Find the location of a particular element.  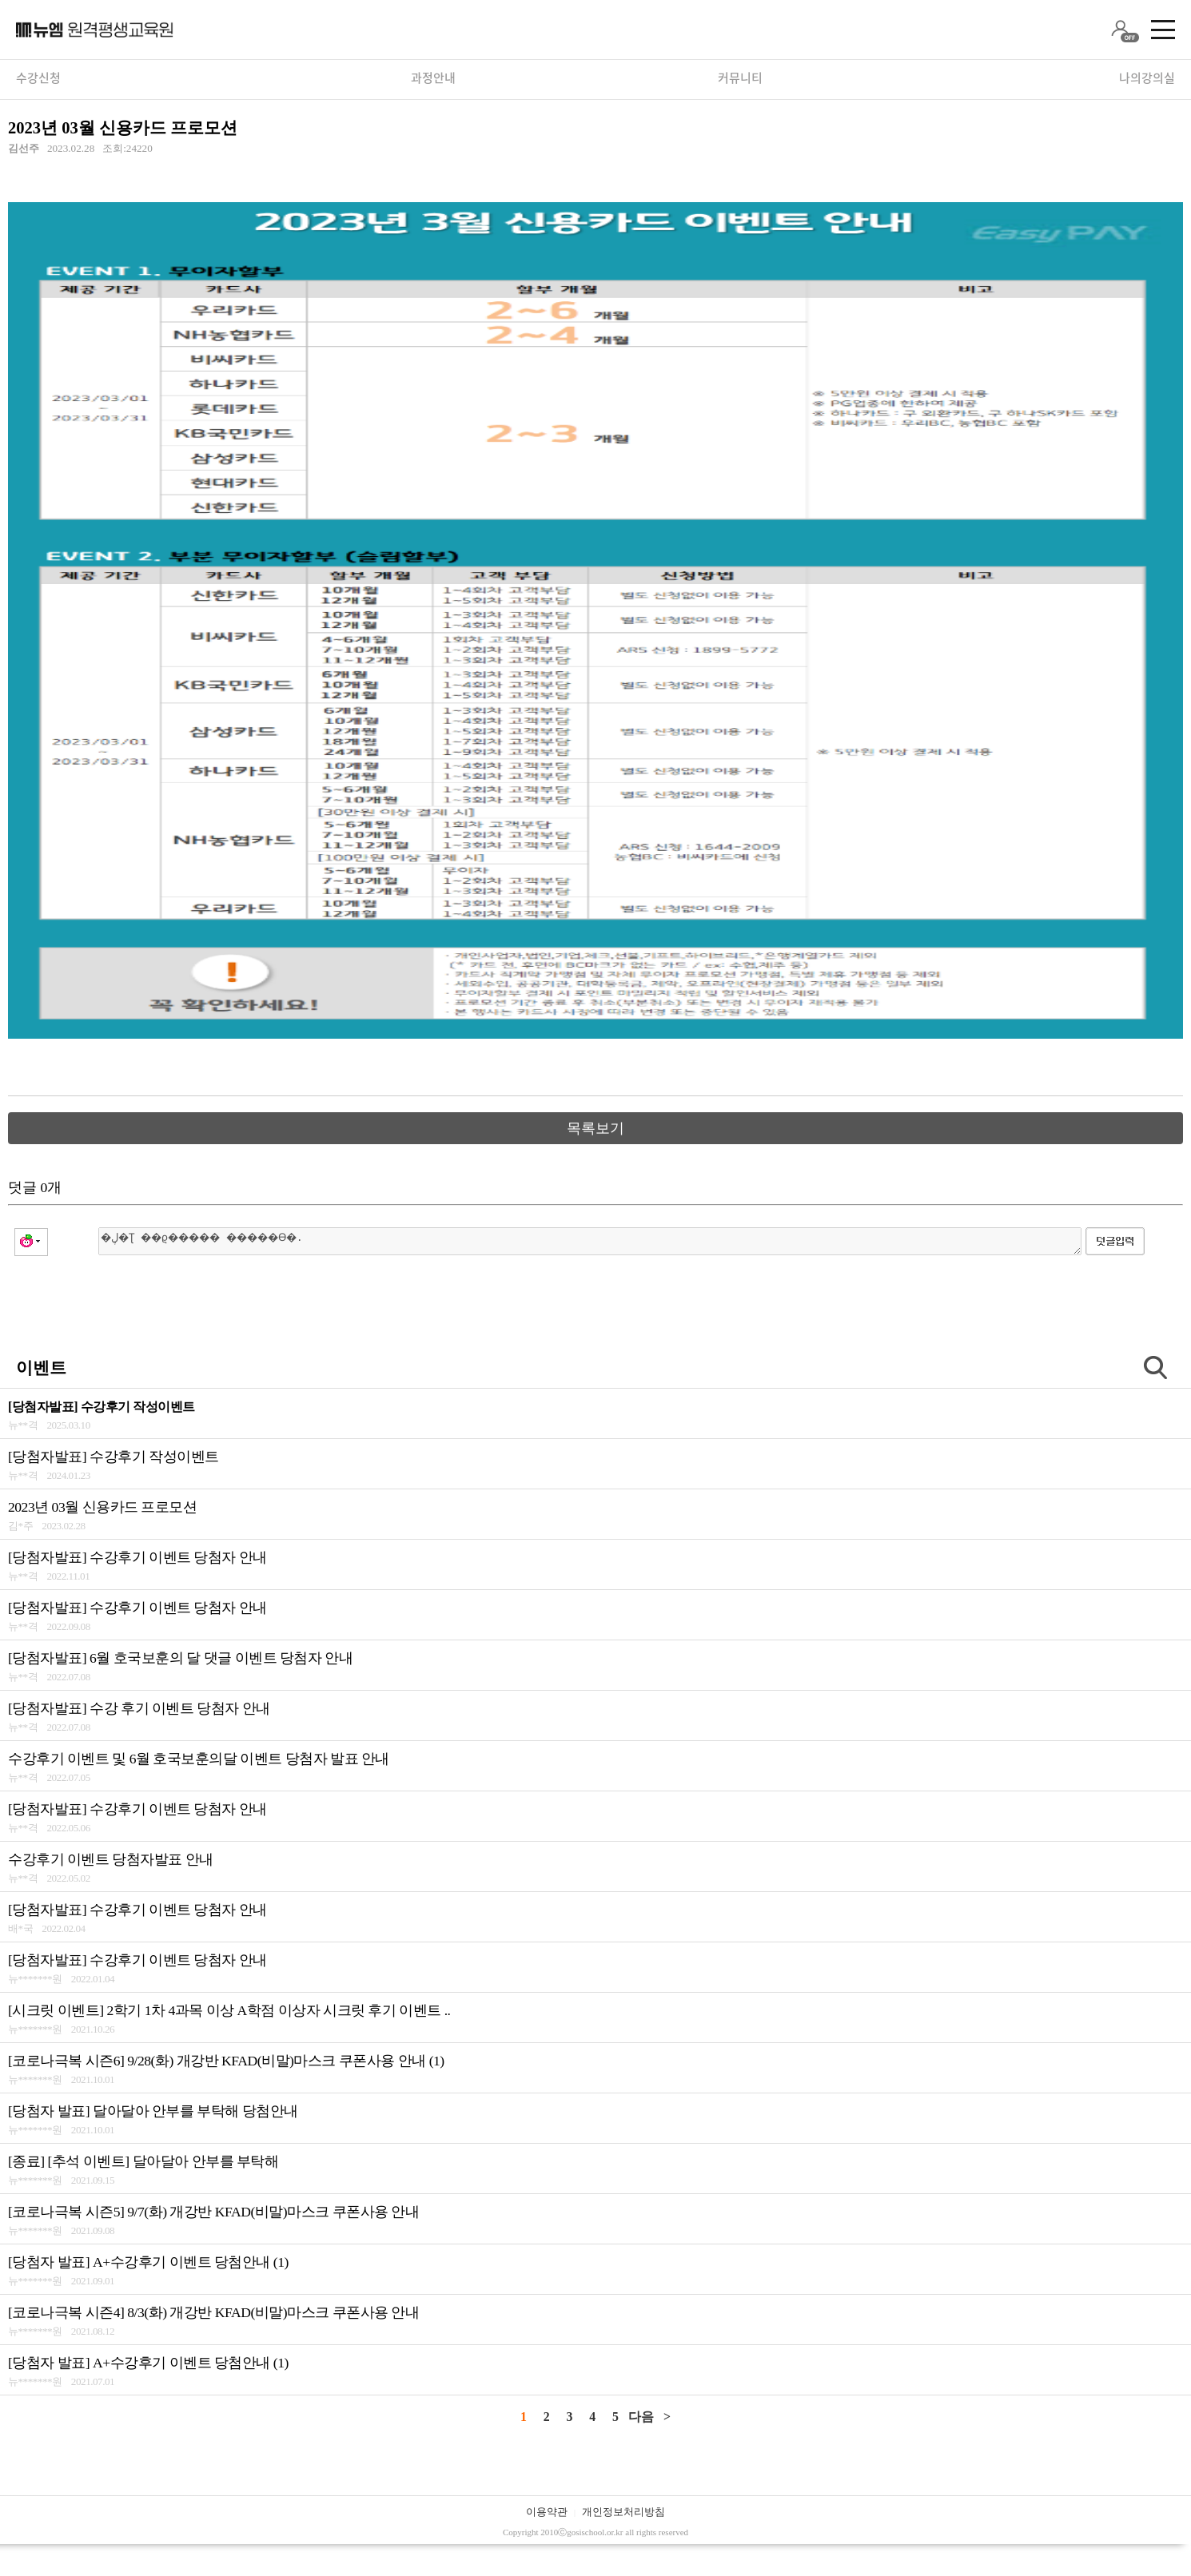

이용약관 is located at coordinates (547, 2512).